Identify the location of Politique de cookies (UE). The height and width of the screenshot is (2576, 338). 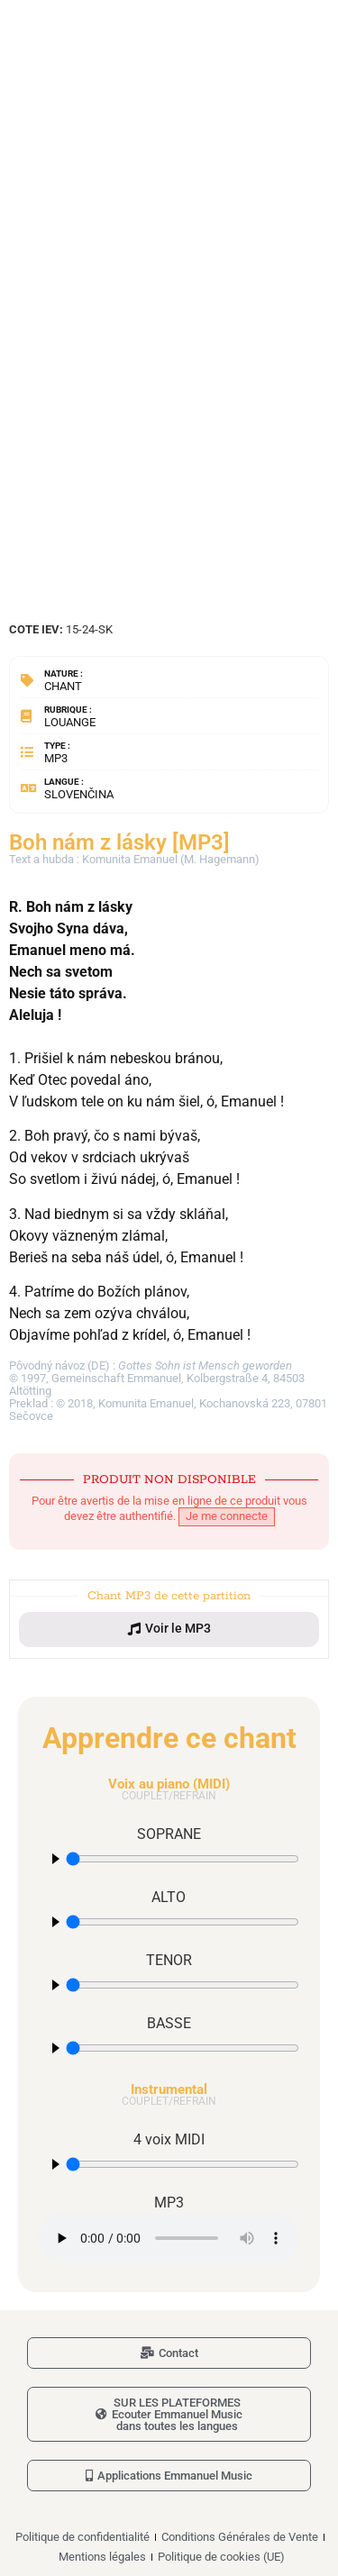
(221, 2556).